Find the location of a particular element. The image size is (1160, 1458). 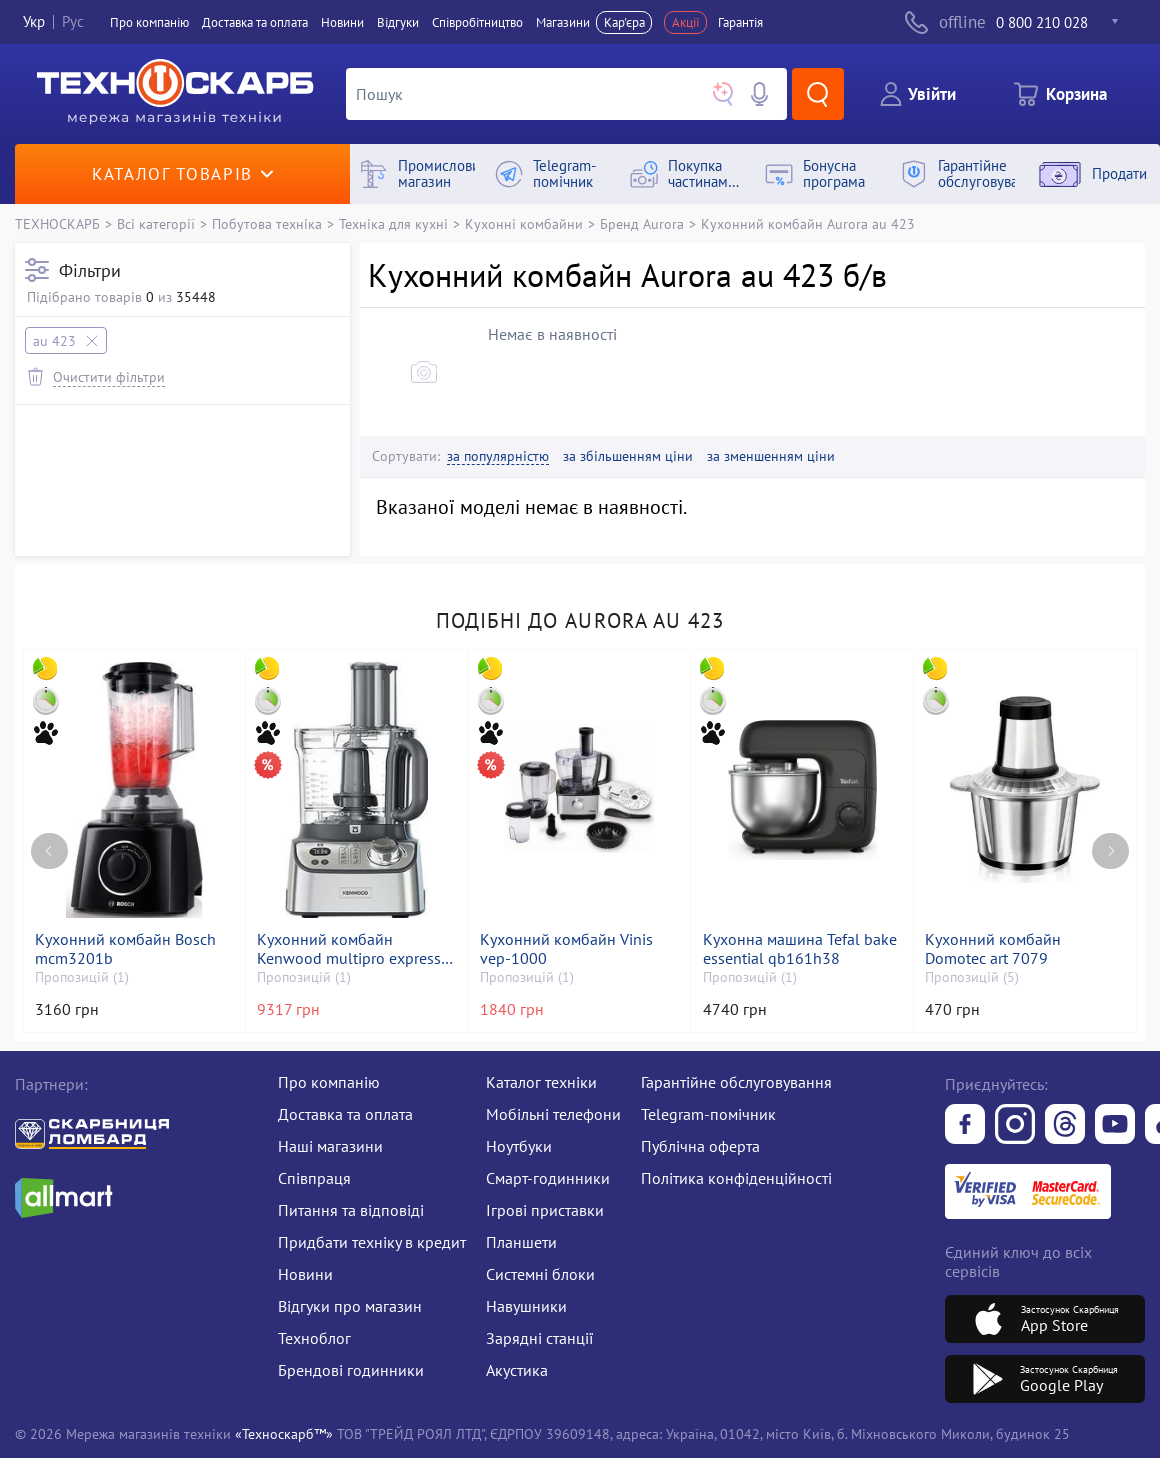

Всі категорії is located at coordinates (156, 223).